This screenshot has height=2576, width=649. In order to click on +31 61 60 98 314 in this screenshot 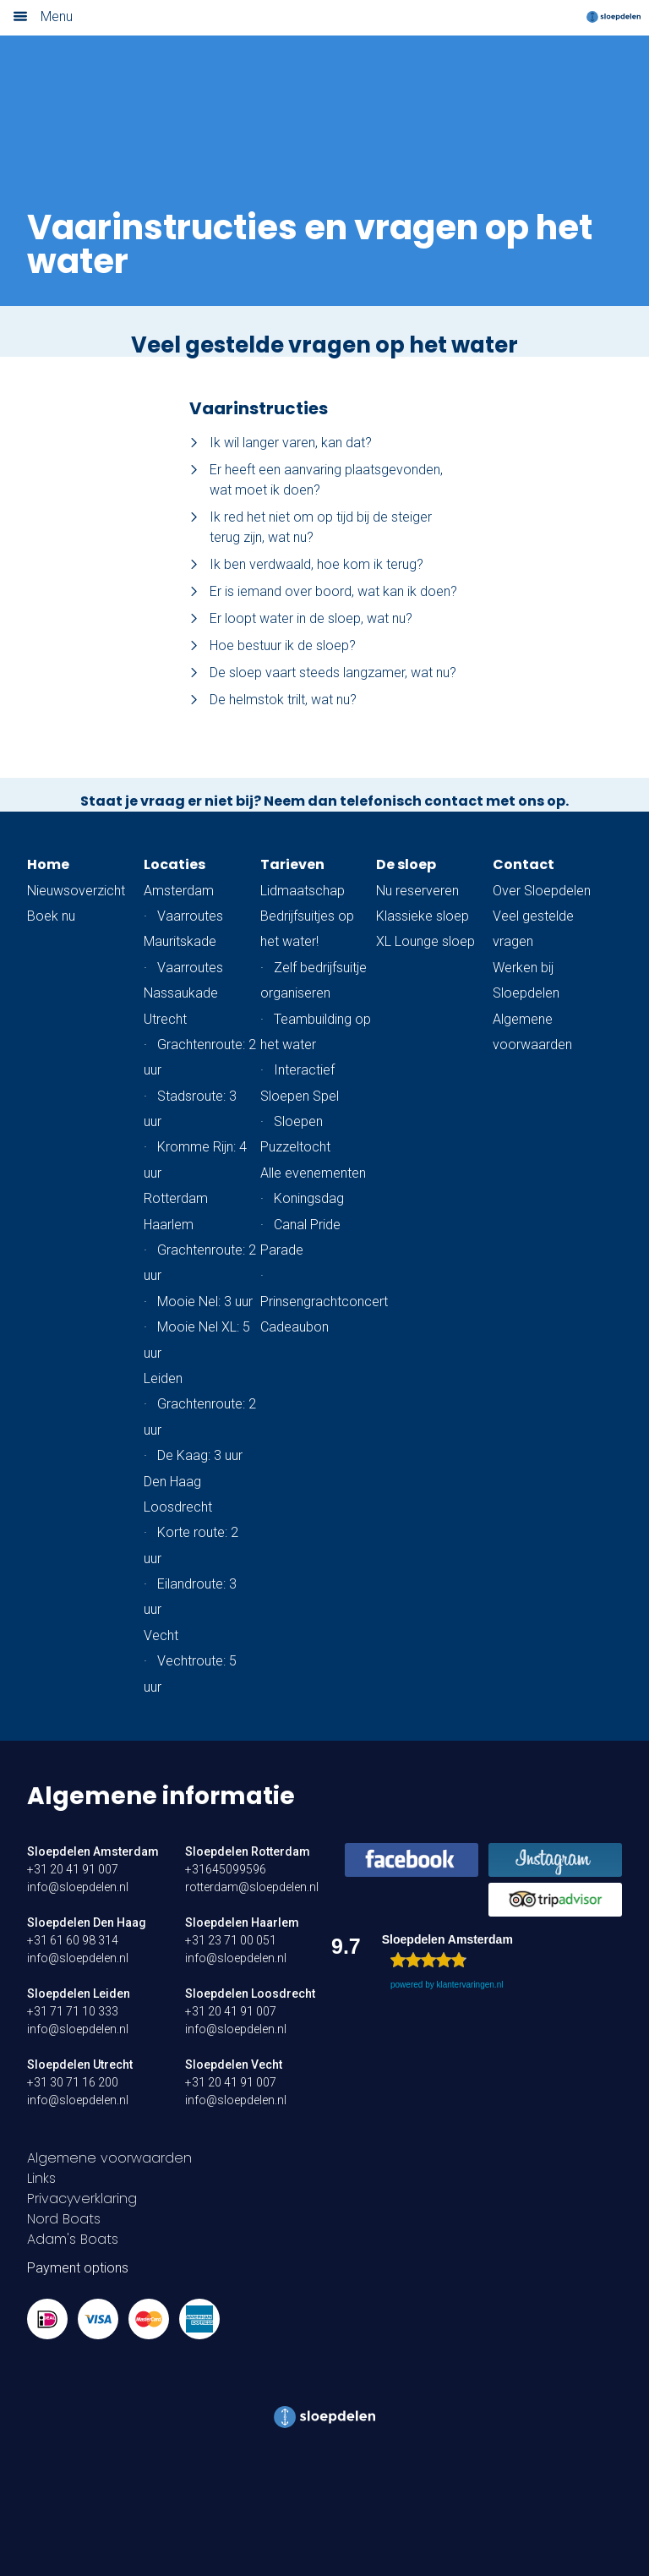, I will do `click(72, 1940)`.